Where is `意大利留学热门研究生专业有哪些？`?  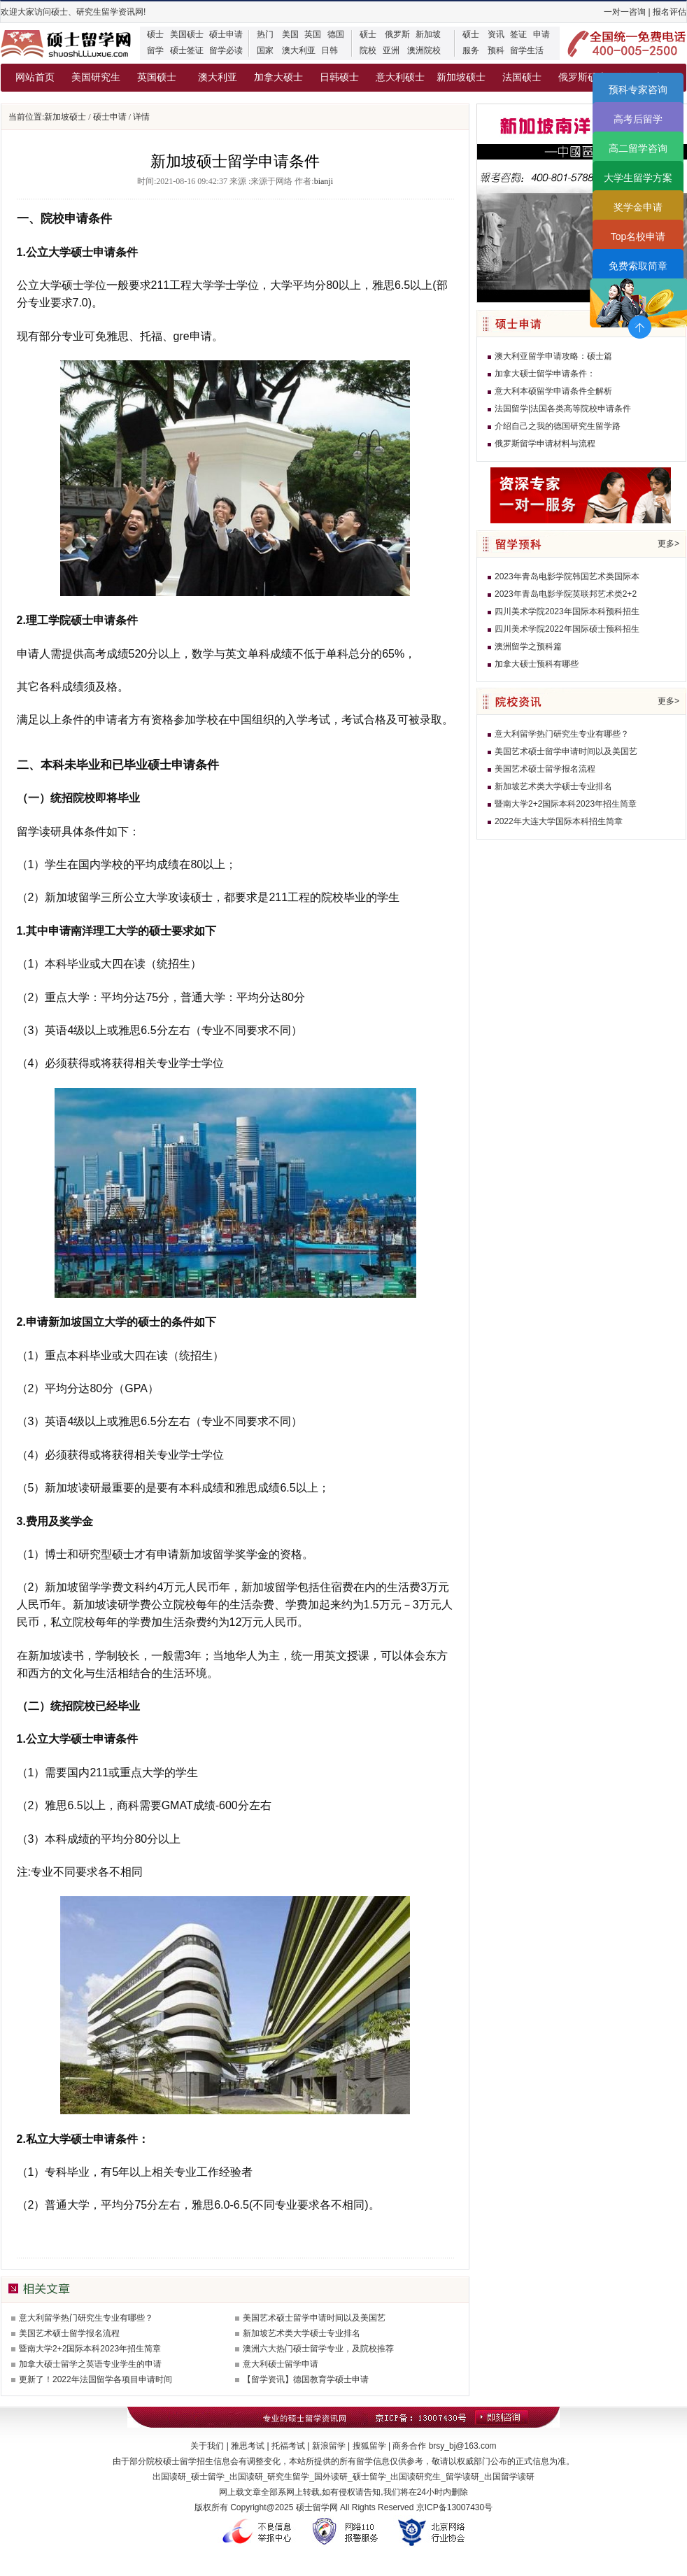 意大利留学热门研究生专业有哪些？ is located at coordinates (86, 2318).